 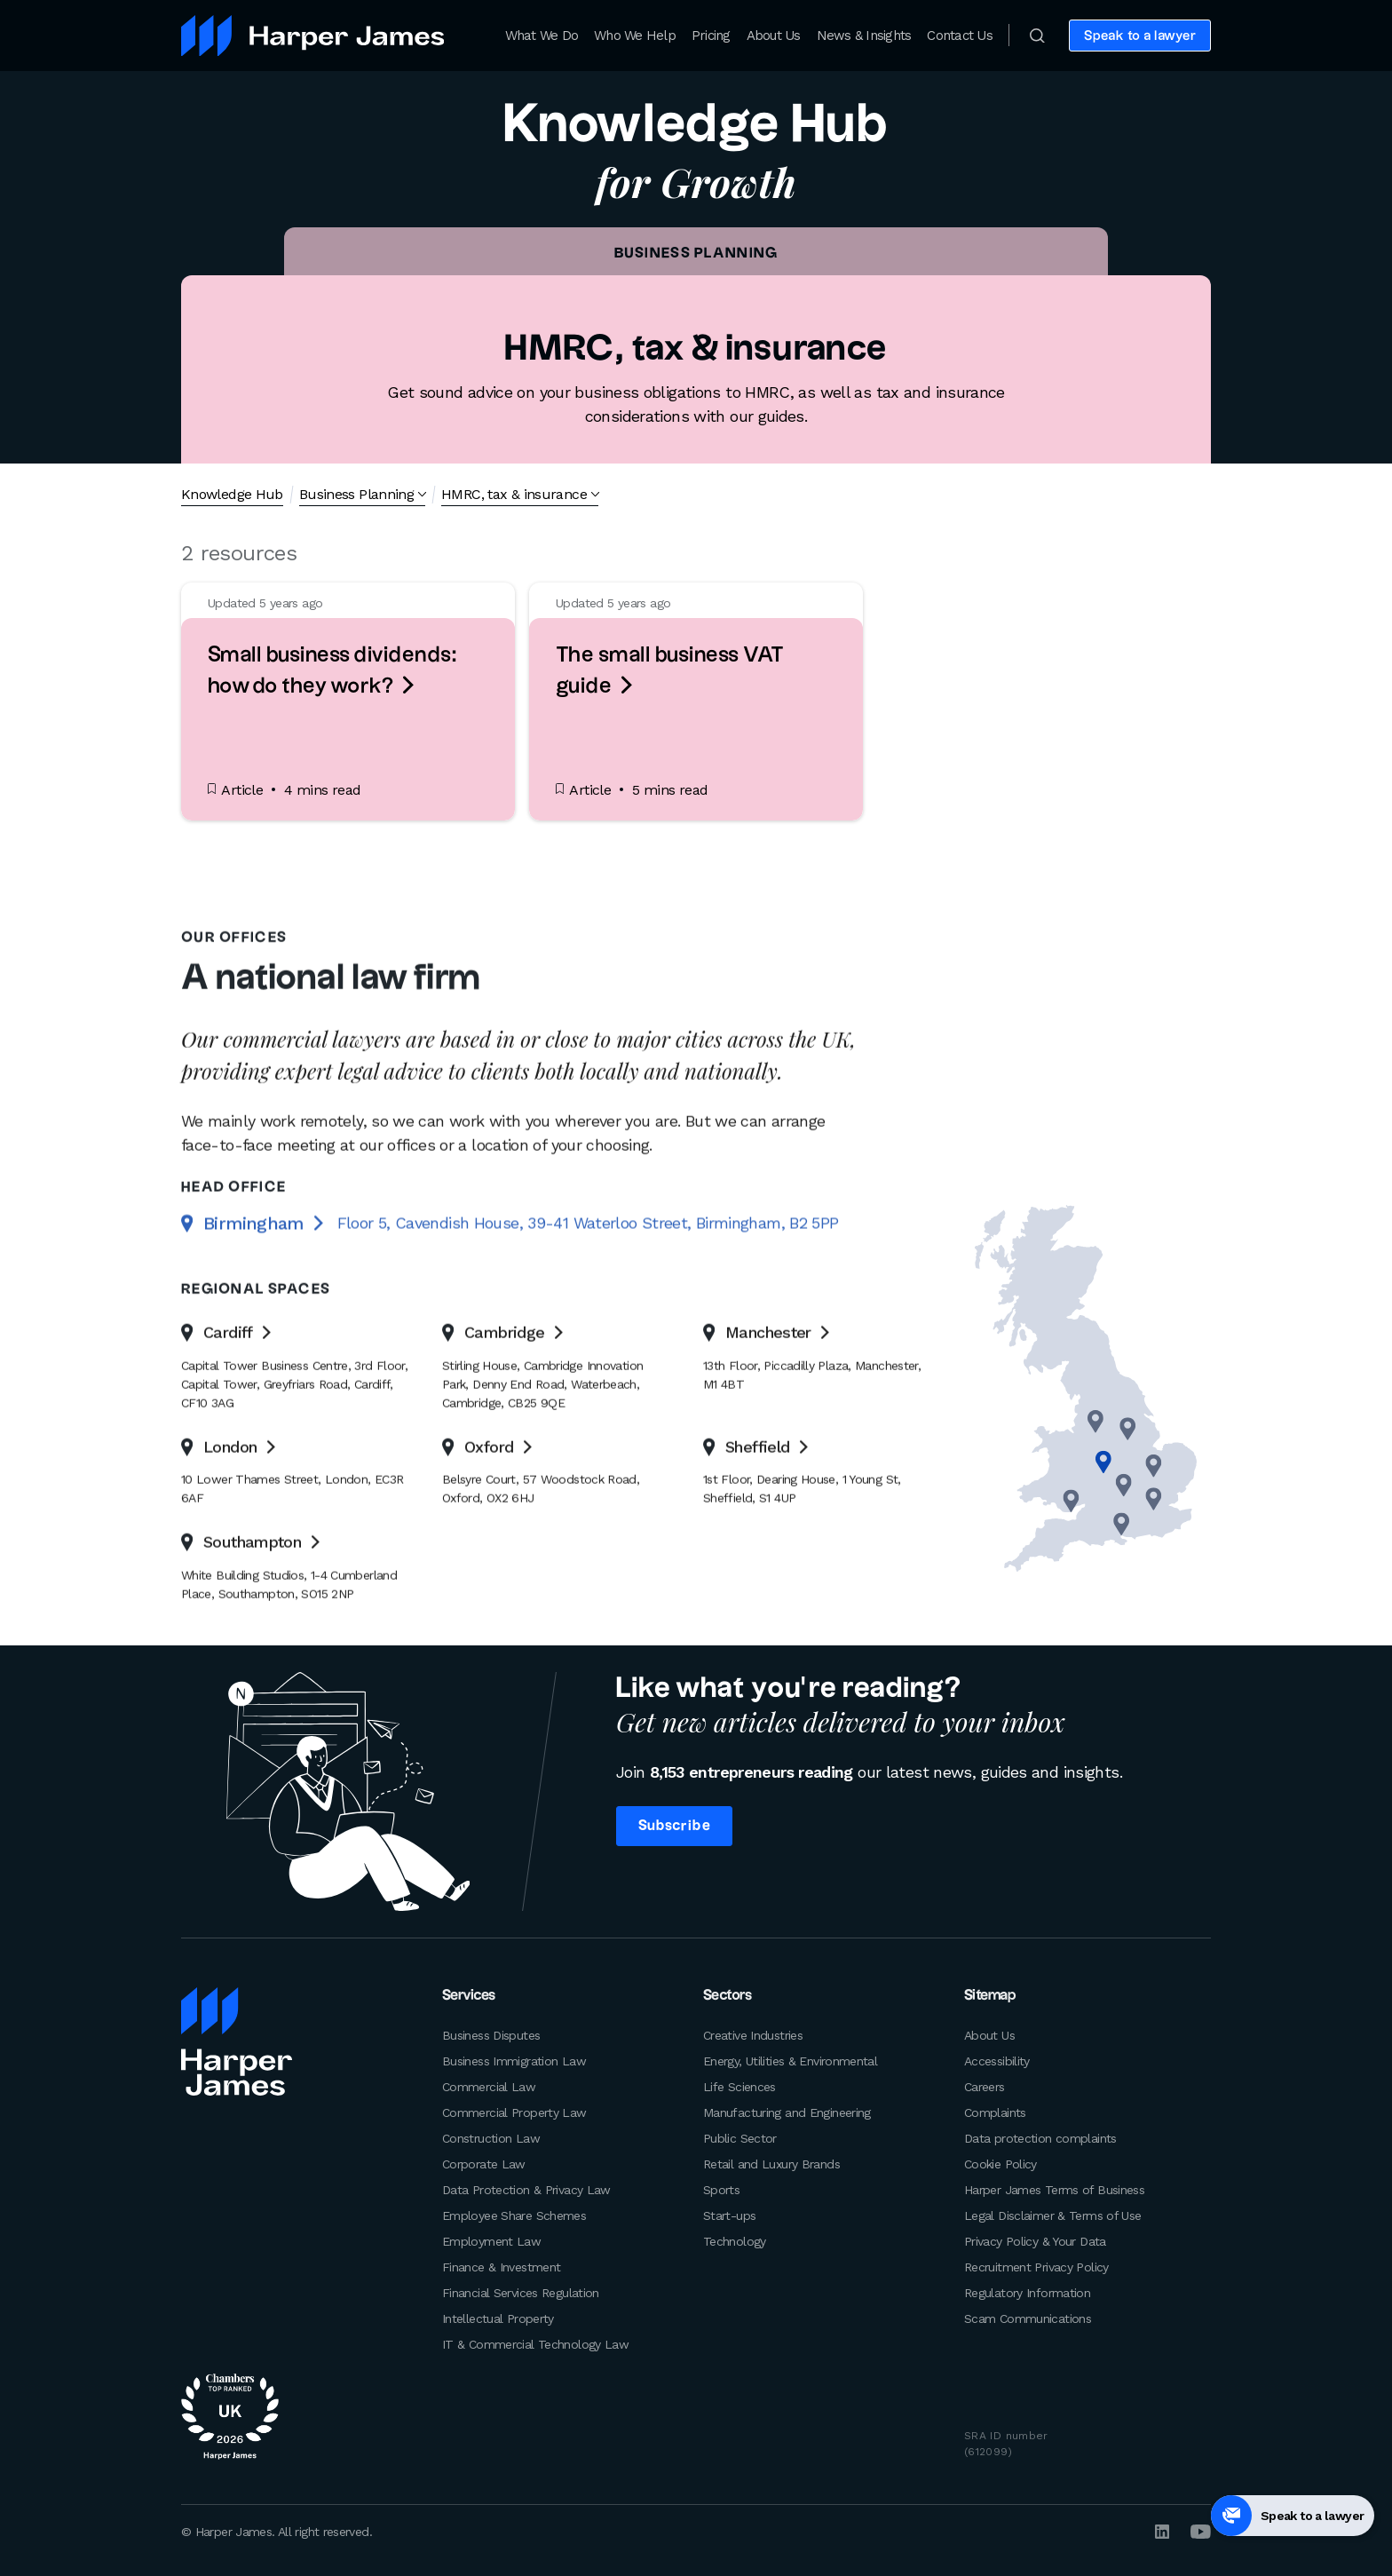 What do you see at coordinates (995, 2112) in the screenshot?
I see `Complaints` at bounding box center [995, 2112].